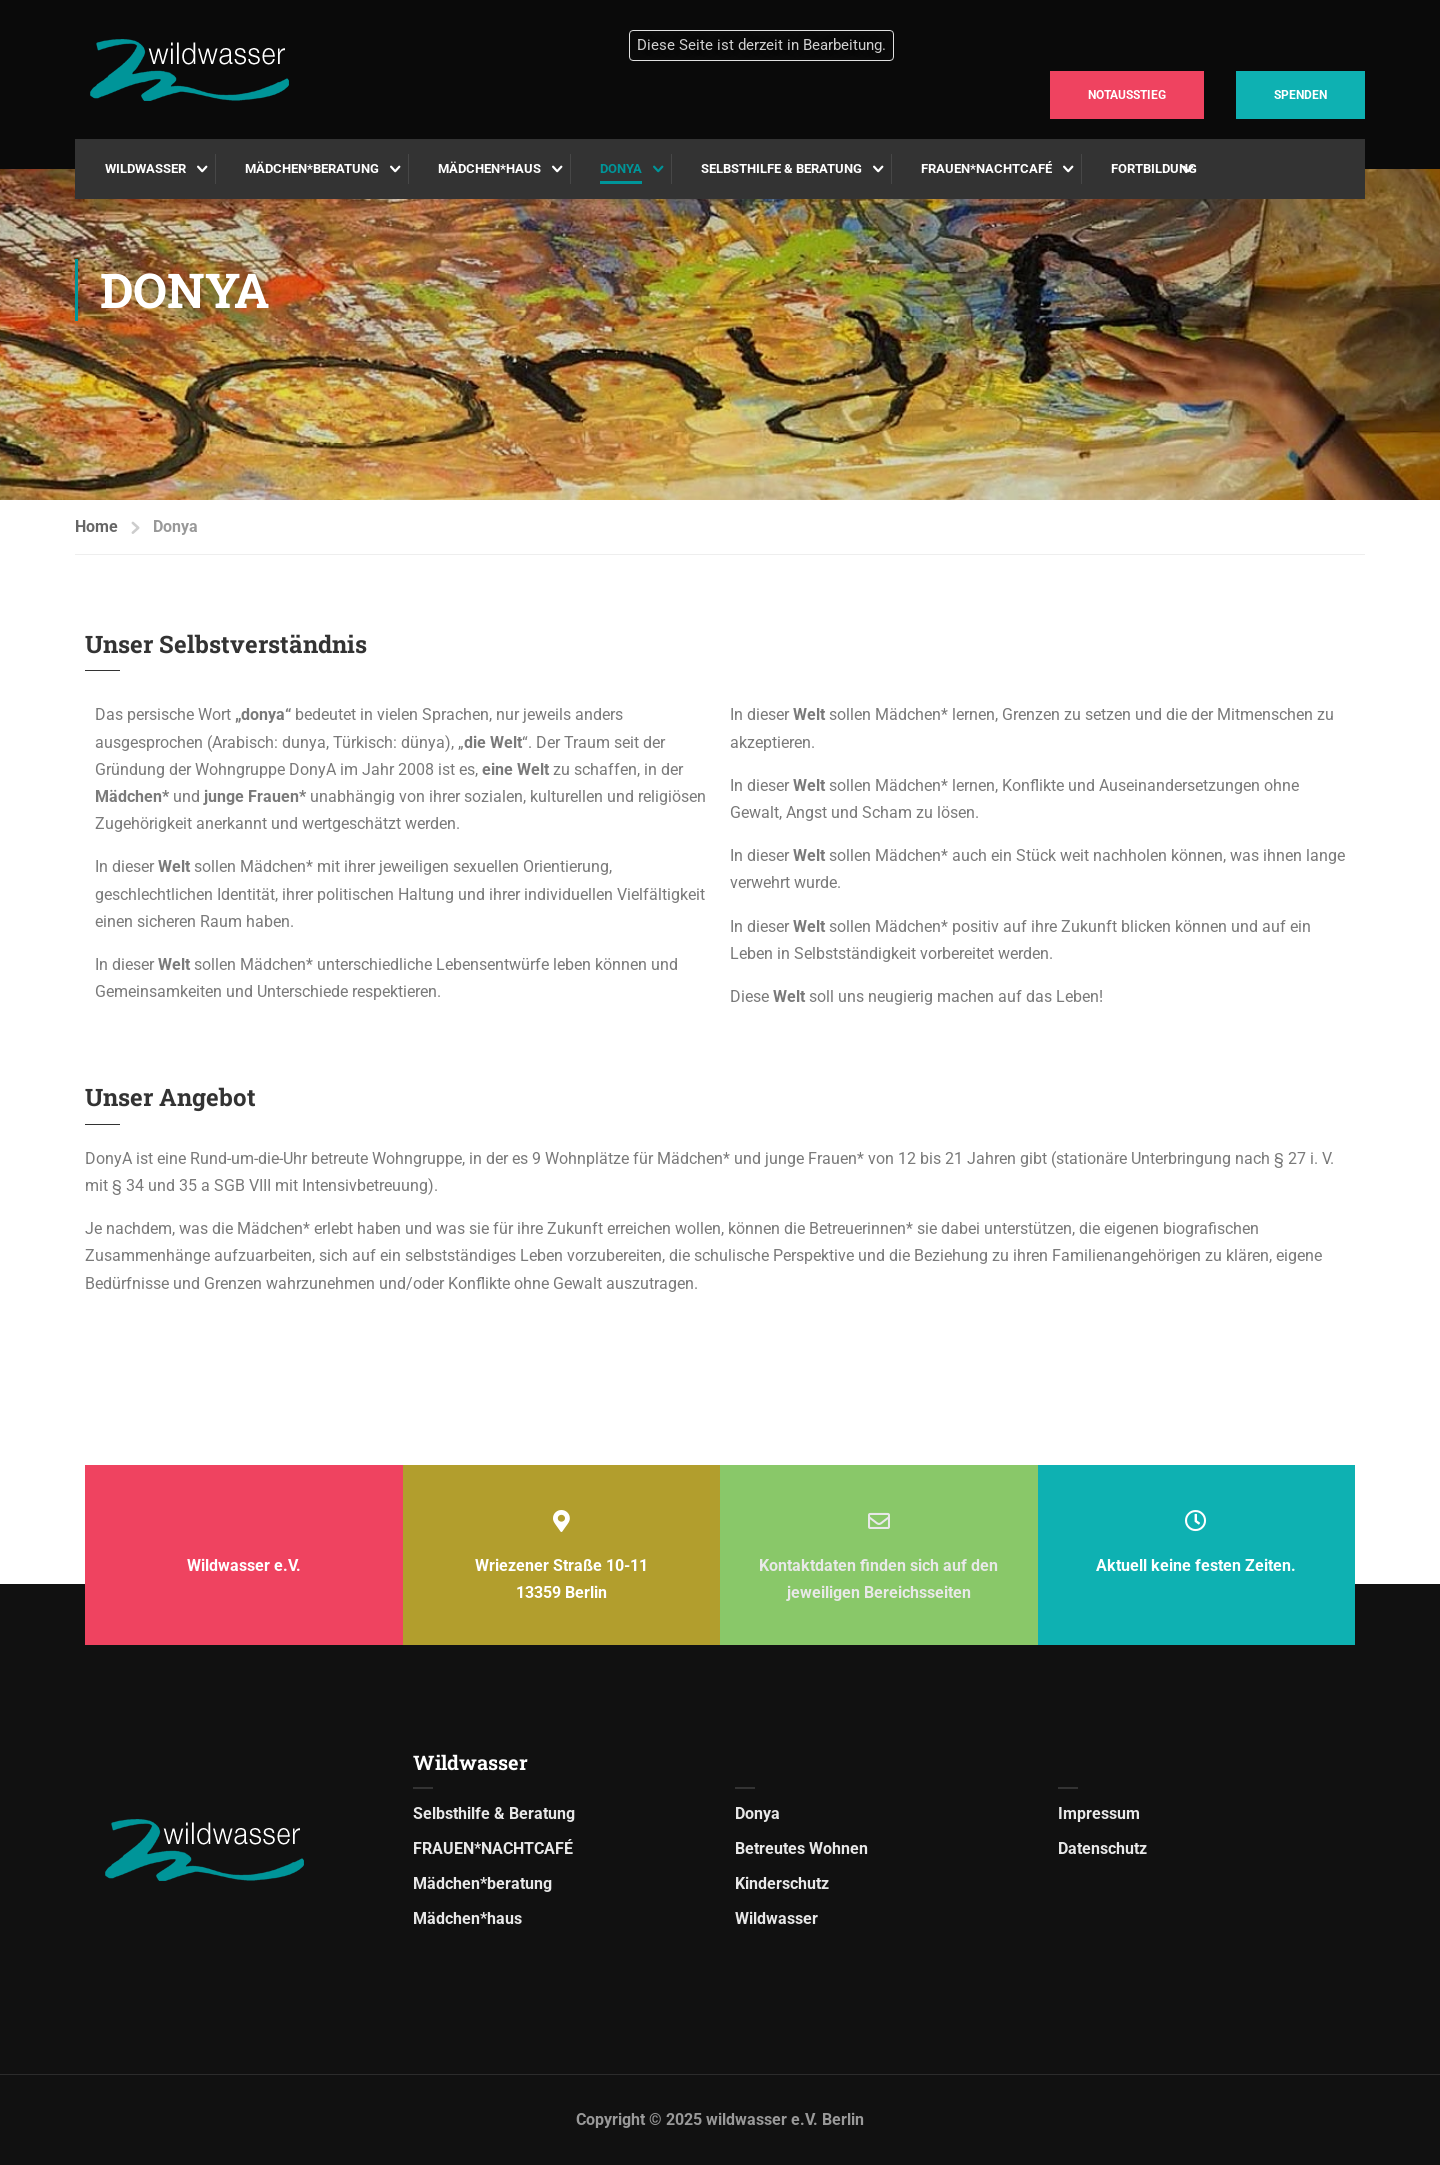 This screenshot has height=2165, width=1440. What do you see at coordinates (782, 1883) in the screenshot?
I see `Kinderschutz` at bounding box center [782, 1883].